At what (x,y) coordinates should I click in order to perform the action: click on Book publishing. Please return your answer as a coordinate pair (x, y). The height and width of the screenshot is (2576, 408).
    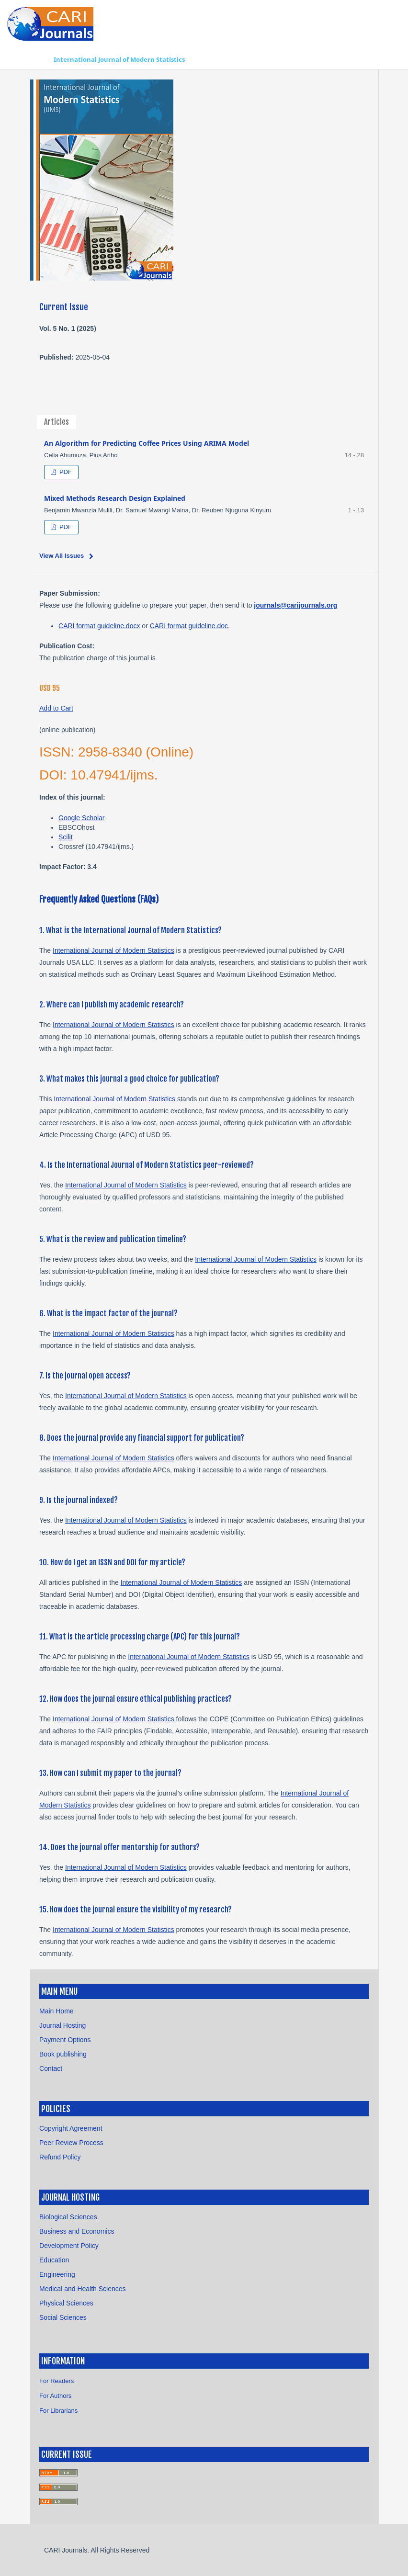
    Looking at the image, I should click on (63, 2054).